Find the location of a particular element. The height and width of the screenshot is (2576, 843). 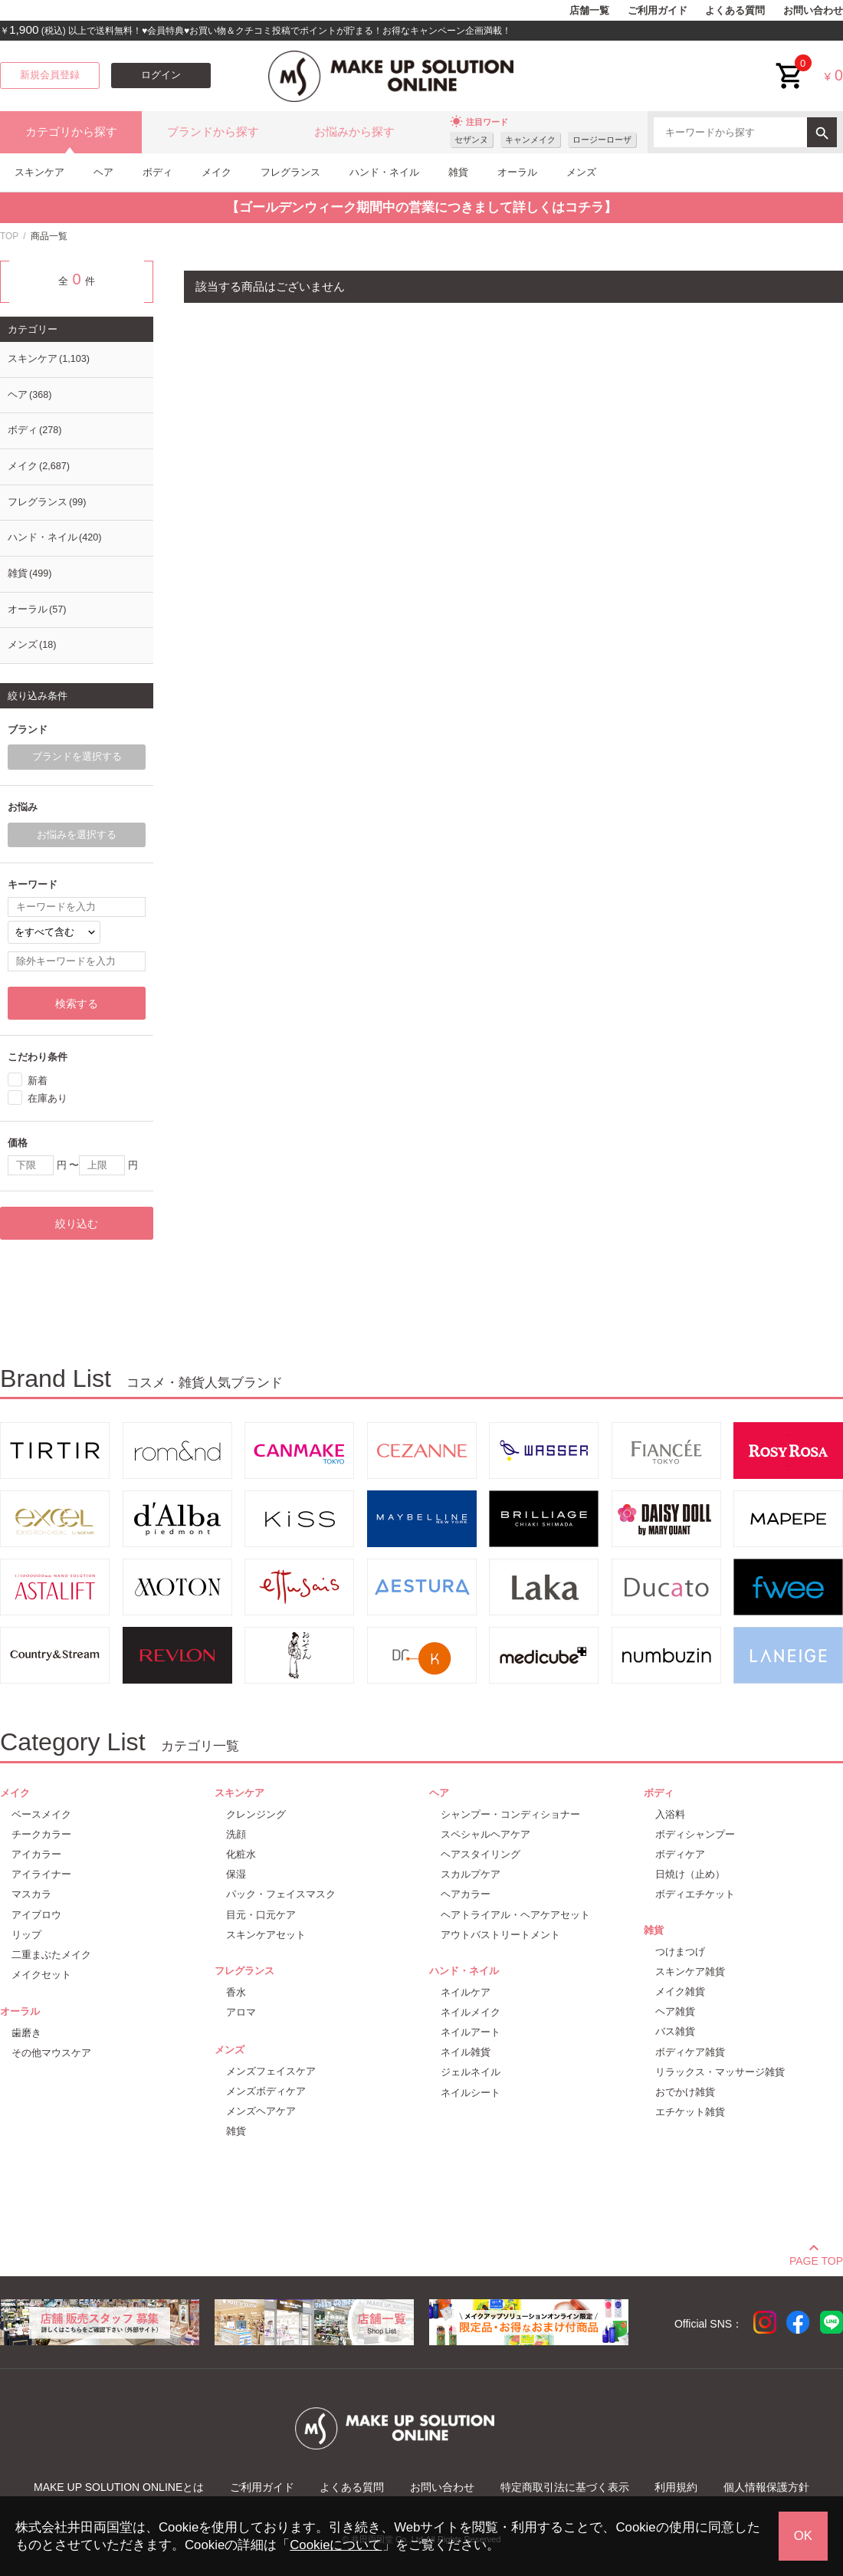

入浴料 is located at coordinates (670, 1814).